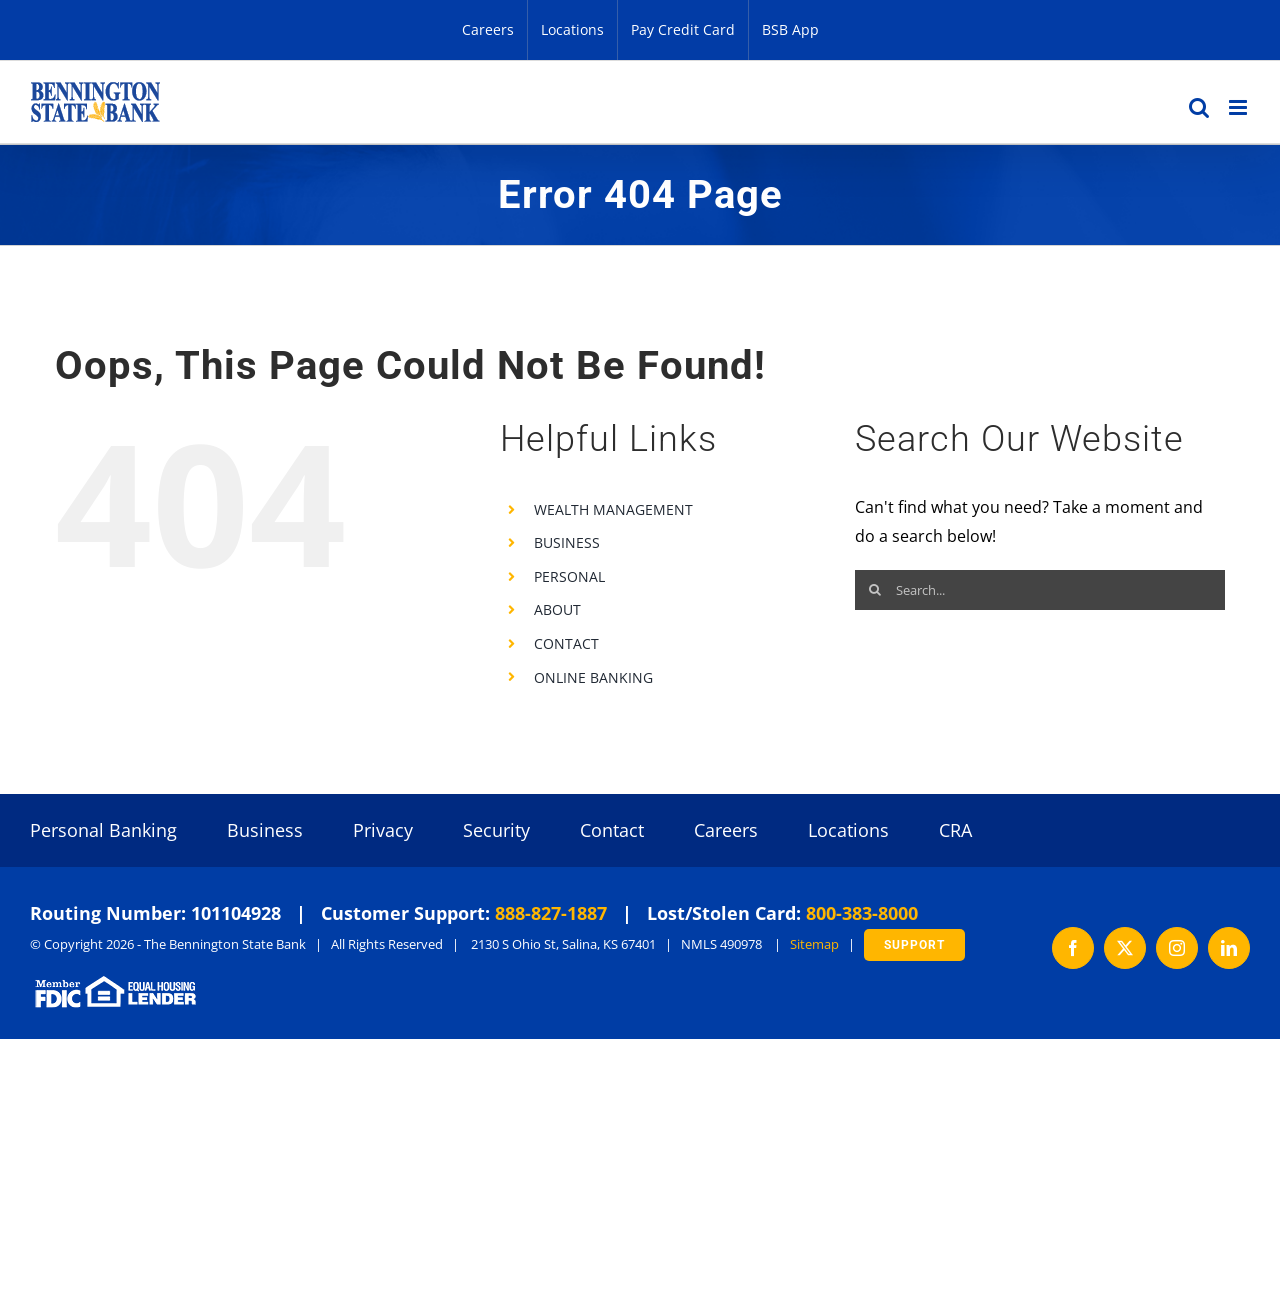  Describe the element at coordinates (551, 913) in the screenshot. I see `888-827-1887` at that location.